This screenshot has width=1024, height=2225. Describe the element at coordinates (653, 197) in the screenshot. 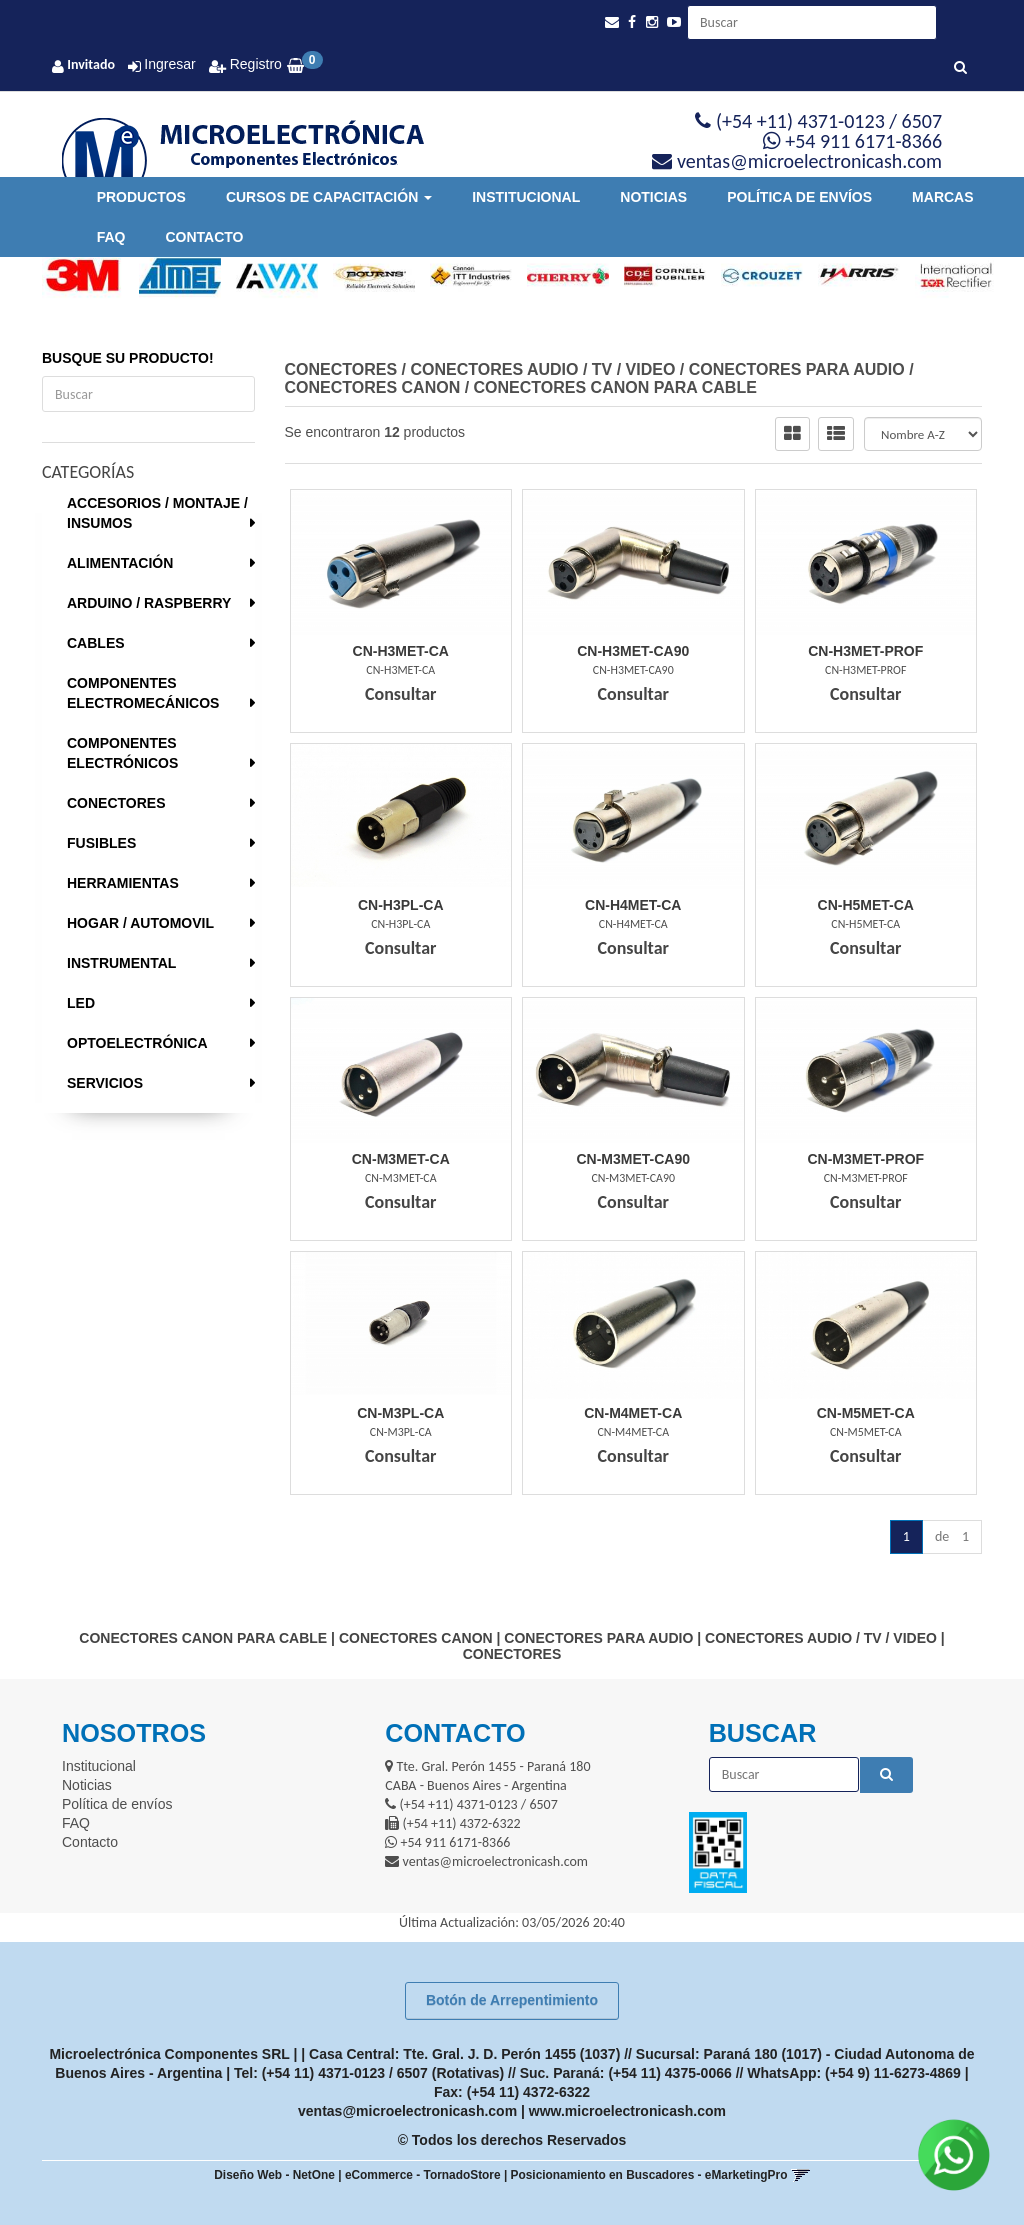

I see `Noticias` at that location.